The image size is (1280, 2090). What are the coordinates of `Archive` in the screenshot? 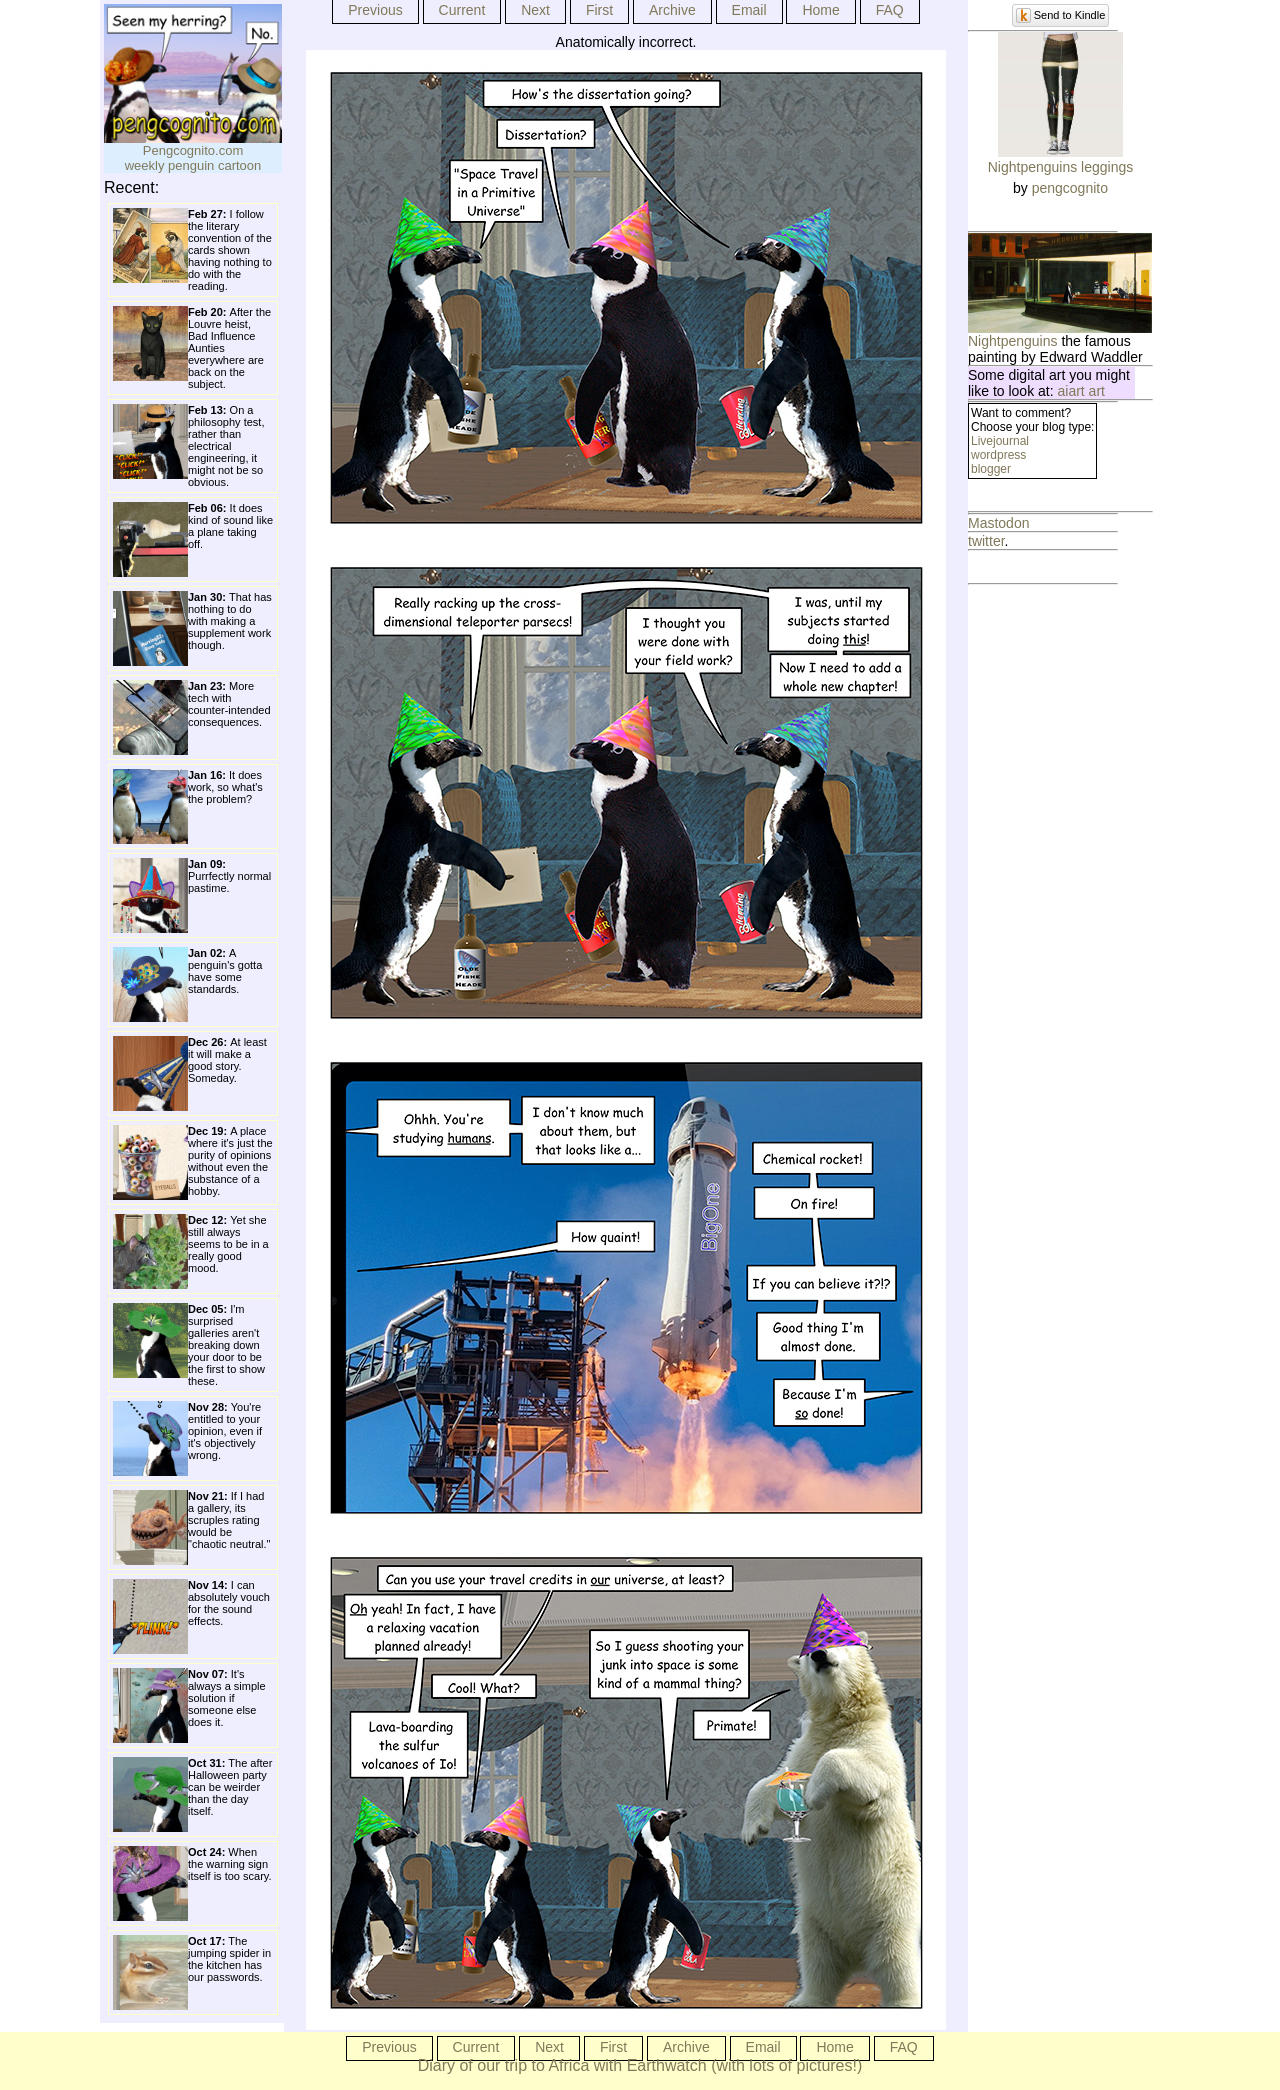 It's located at (672, 10).